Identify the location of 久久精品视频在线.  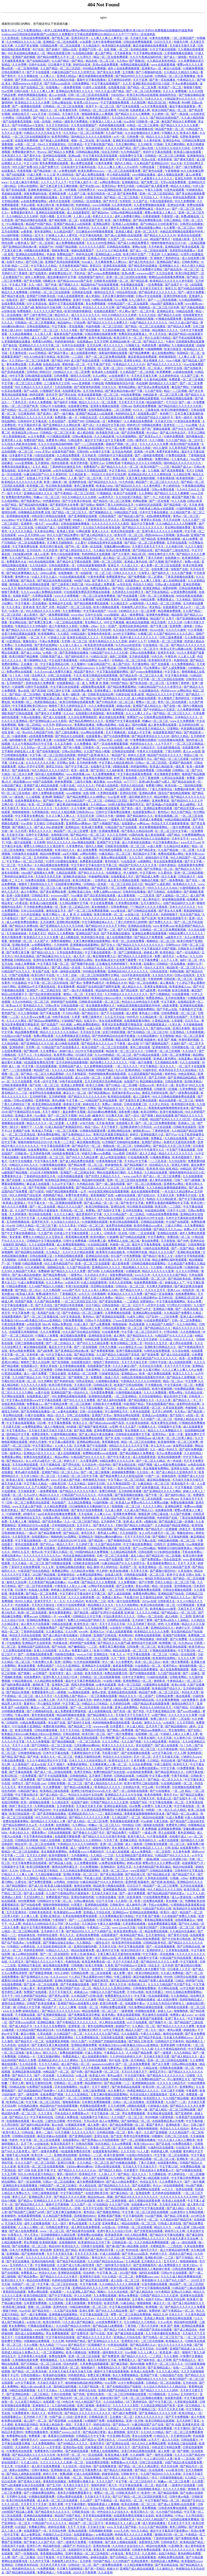
(114, 330).